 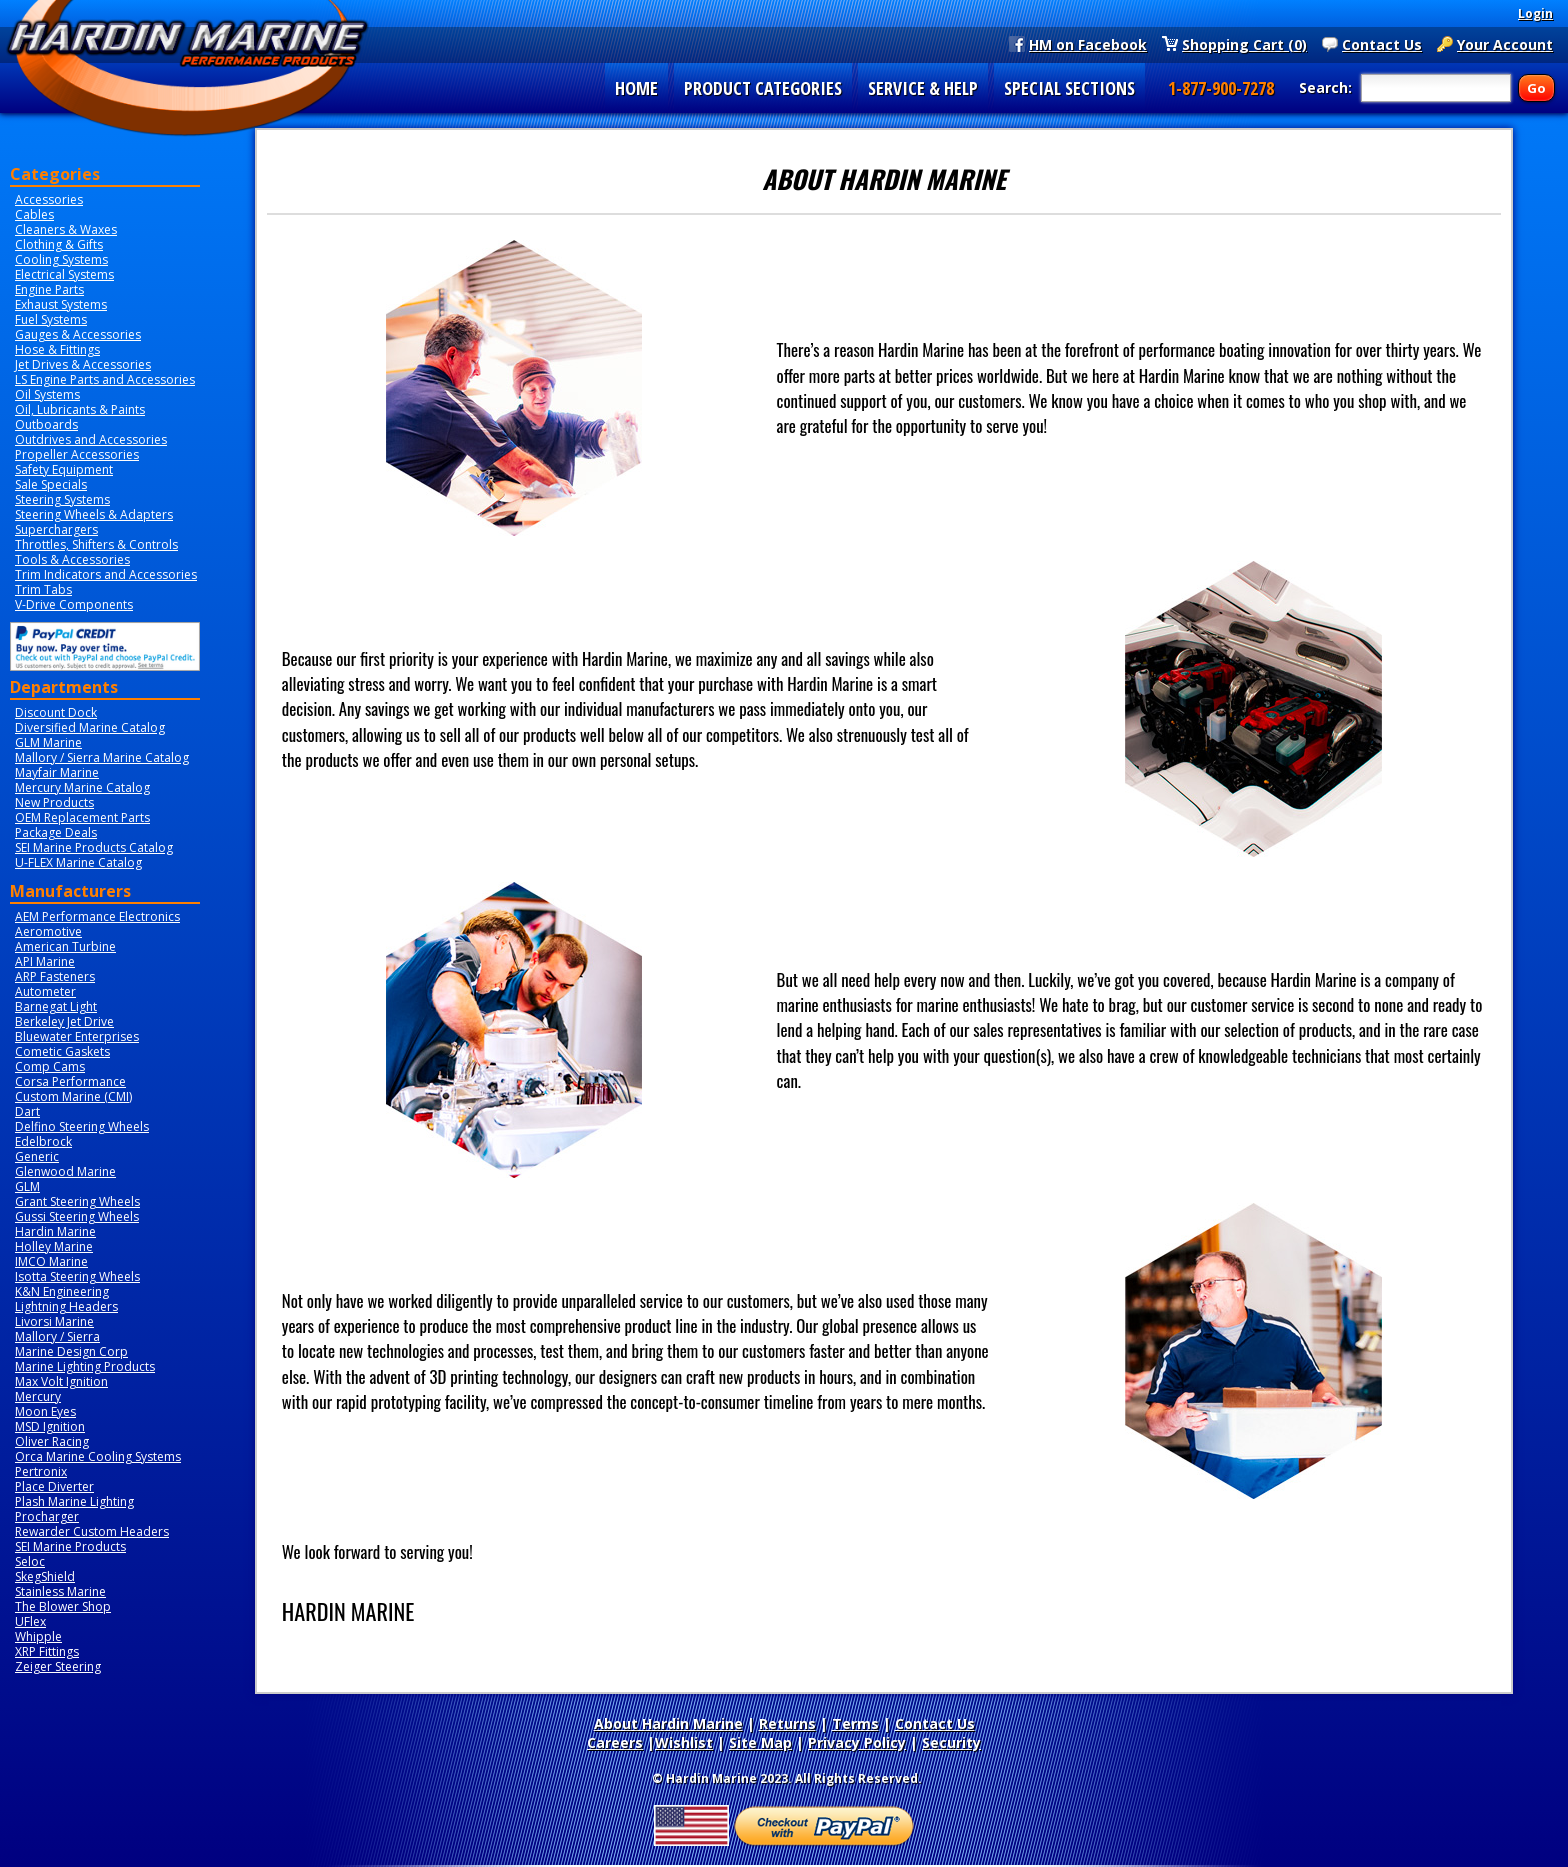 I want to click on Moon Eyes, so click(x=45, y=1411).